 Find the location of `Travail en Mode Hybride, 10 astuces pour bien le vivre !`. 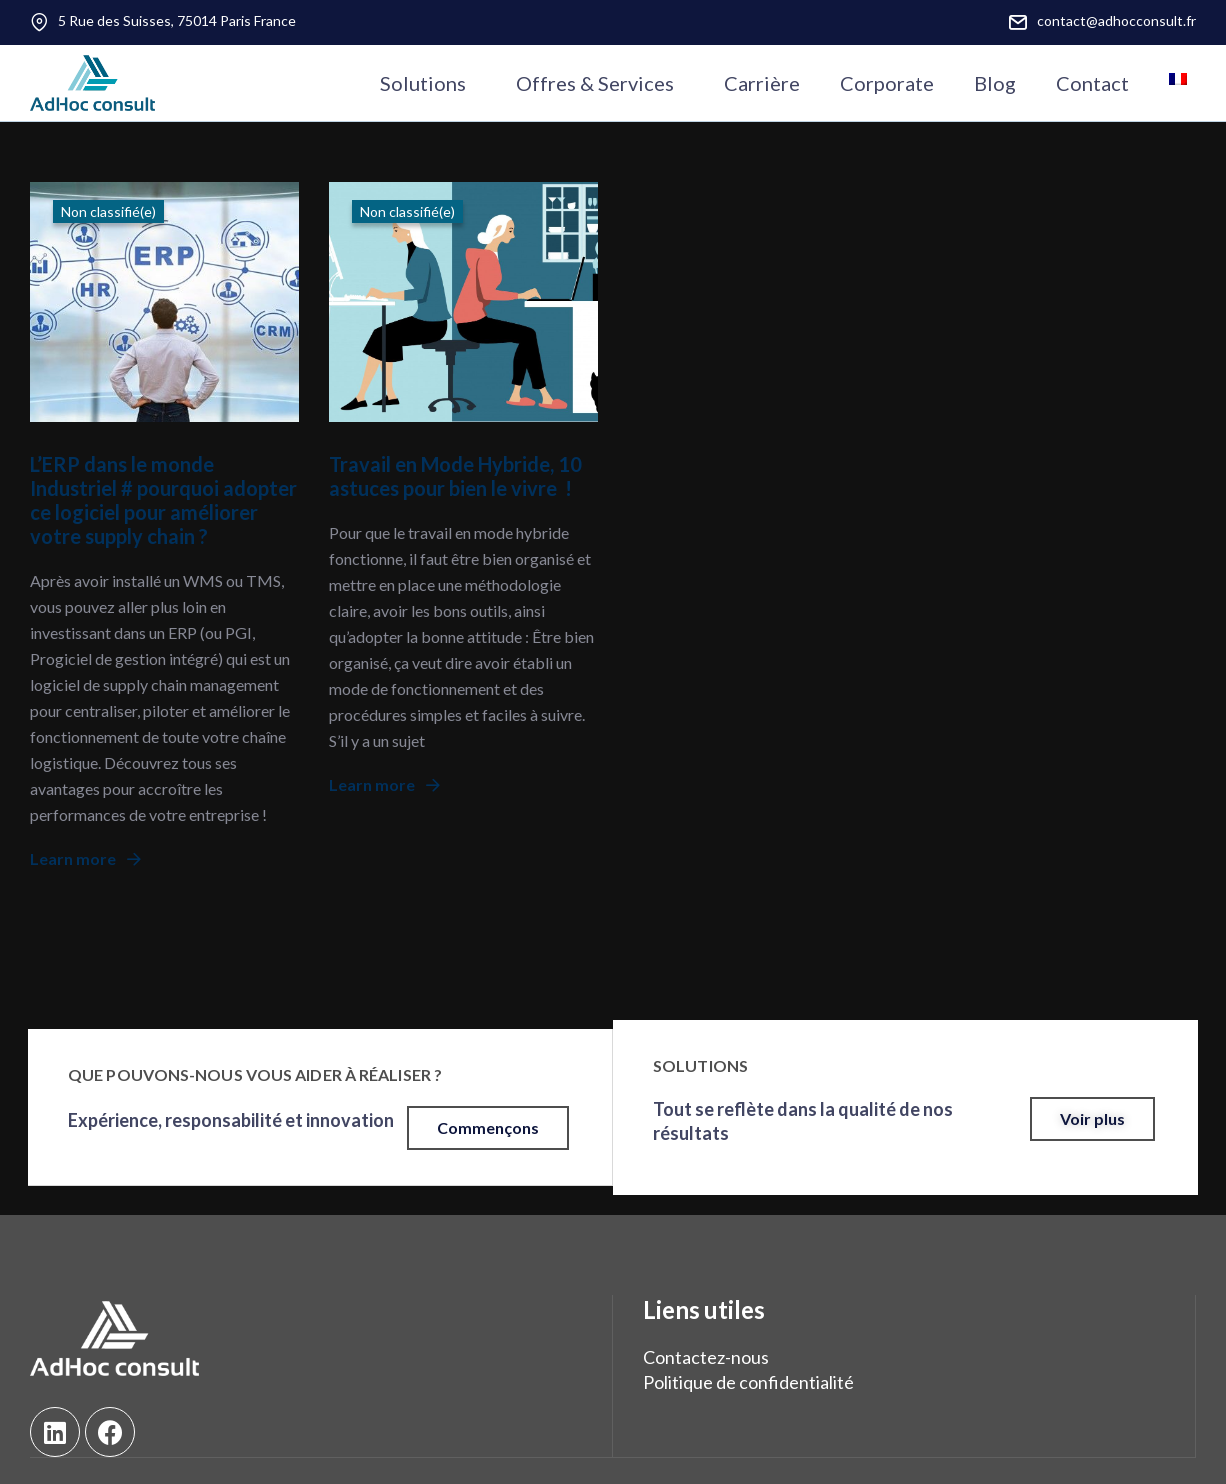

Travail en Mode Hybride, 10 astuces pour bien le vivre ! is located at coordinates (455, 476).